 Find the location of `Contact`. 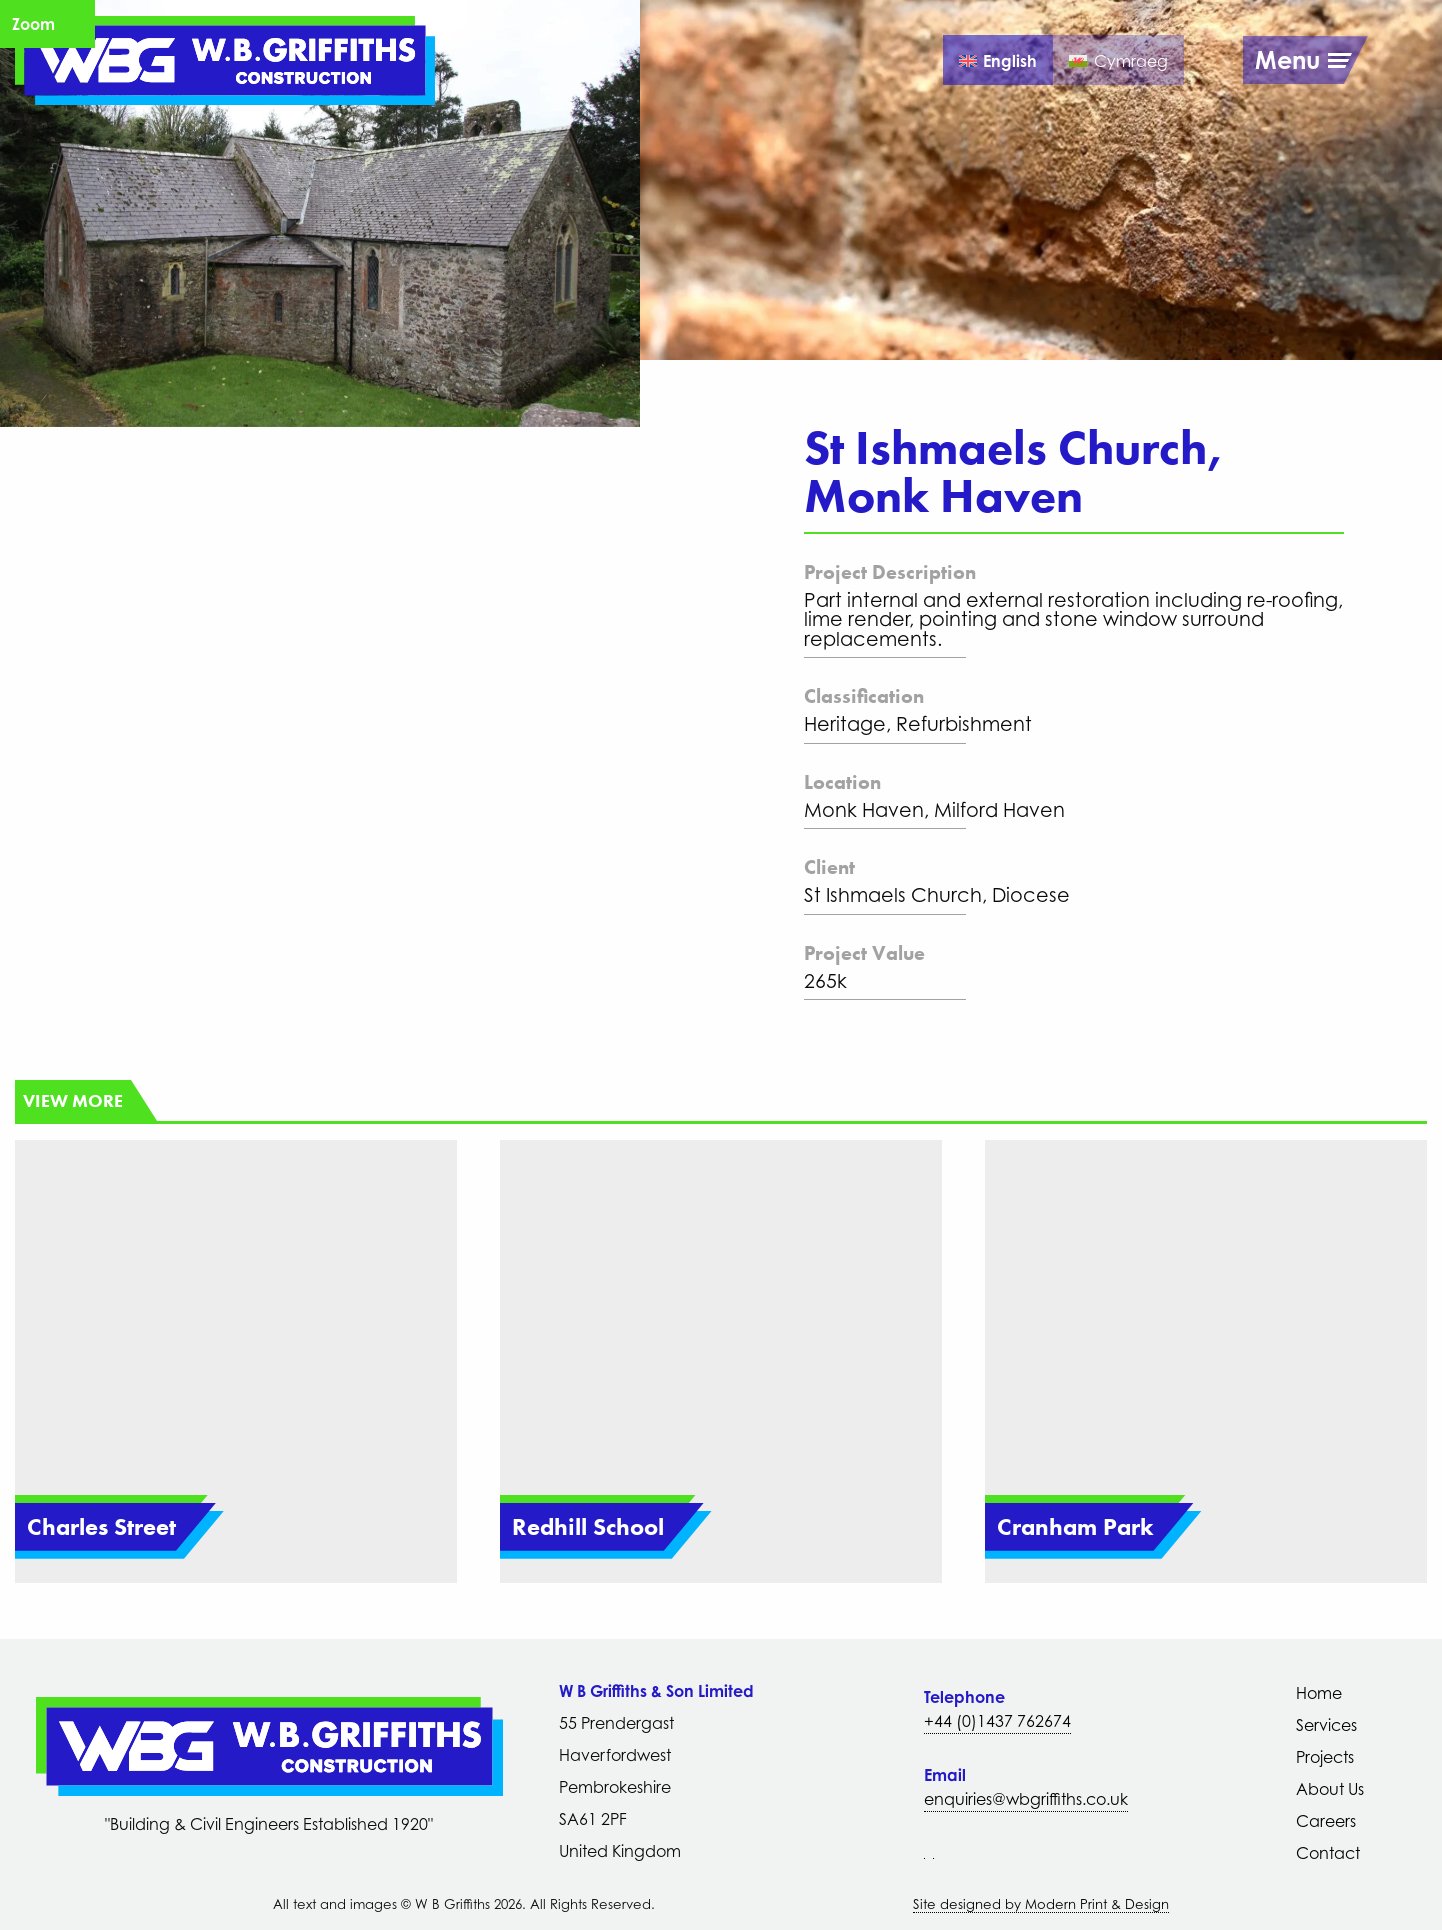

Contact is located at coordinates (1328, 1853).